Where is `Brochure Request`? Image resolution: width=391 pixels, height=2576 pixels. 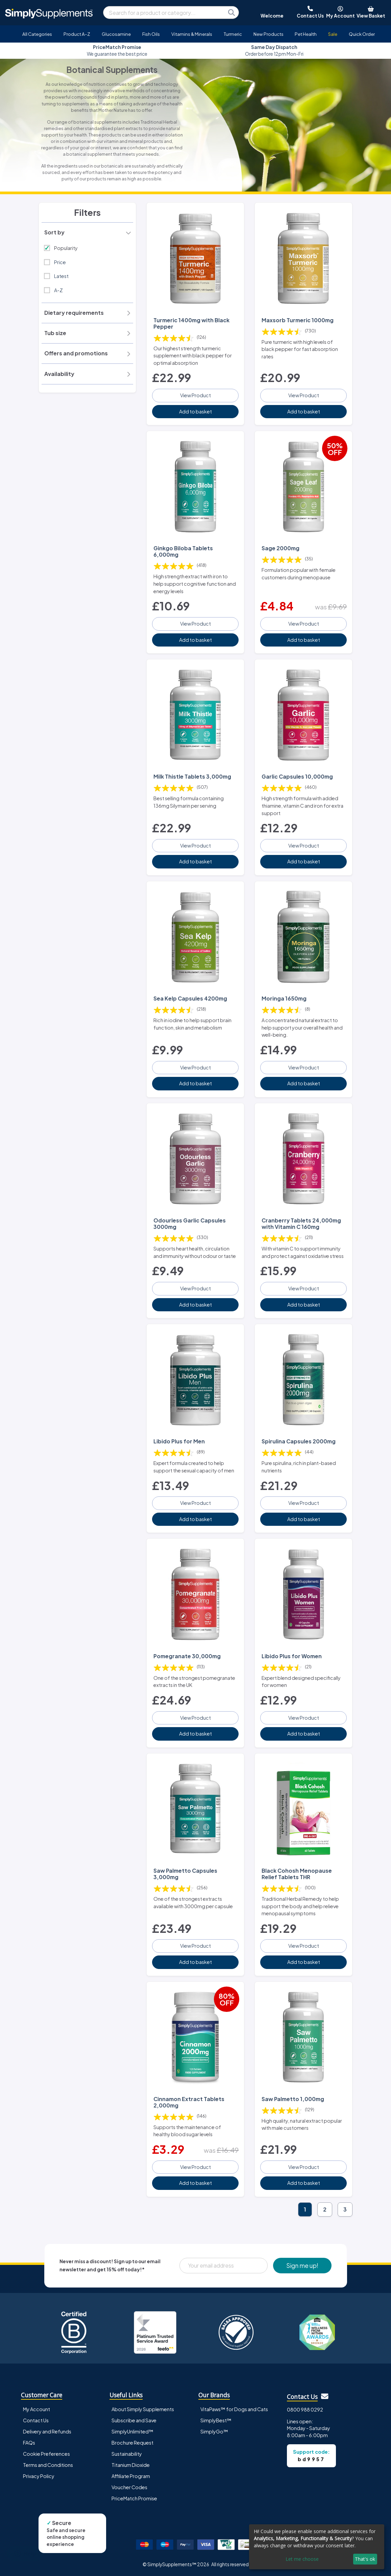 Brochure Request is located at coordinates (132, 2443).